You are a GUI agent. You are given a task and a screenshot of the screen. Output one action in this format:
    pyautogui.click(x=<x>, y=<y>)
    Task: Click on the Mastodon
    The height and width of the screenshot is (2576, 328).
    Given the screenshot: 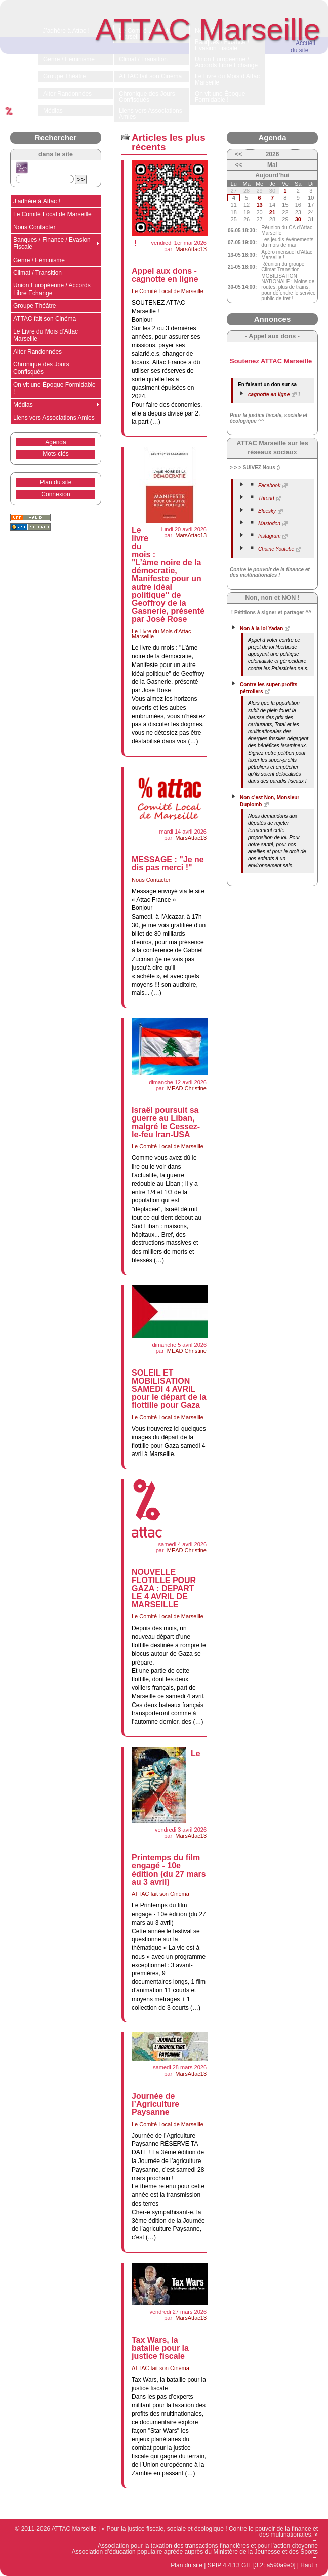 What is the action you would take?
    pyautogui.click(x=269, y=523)
    